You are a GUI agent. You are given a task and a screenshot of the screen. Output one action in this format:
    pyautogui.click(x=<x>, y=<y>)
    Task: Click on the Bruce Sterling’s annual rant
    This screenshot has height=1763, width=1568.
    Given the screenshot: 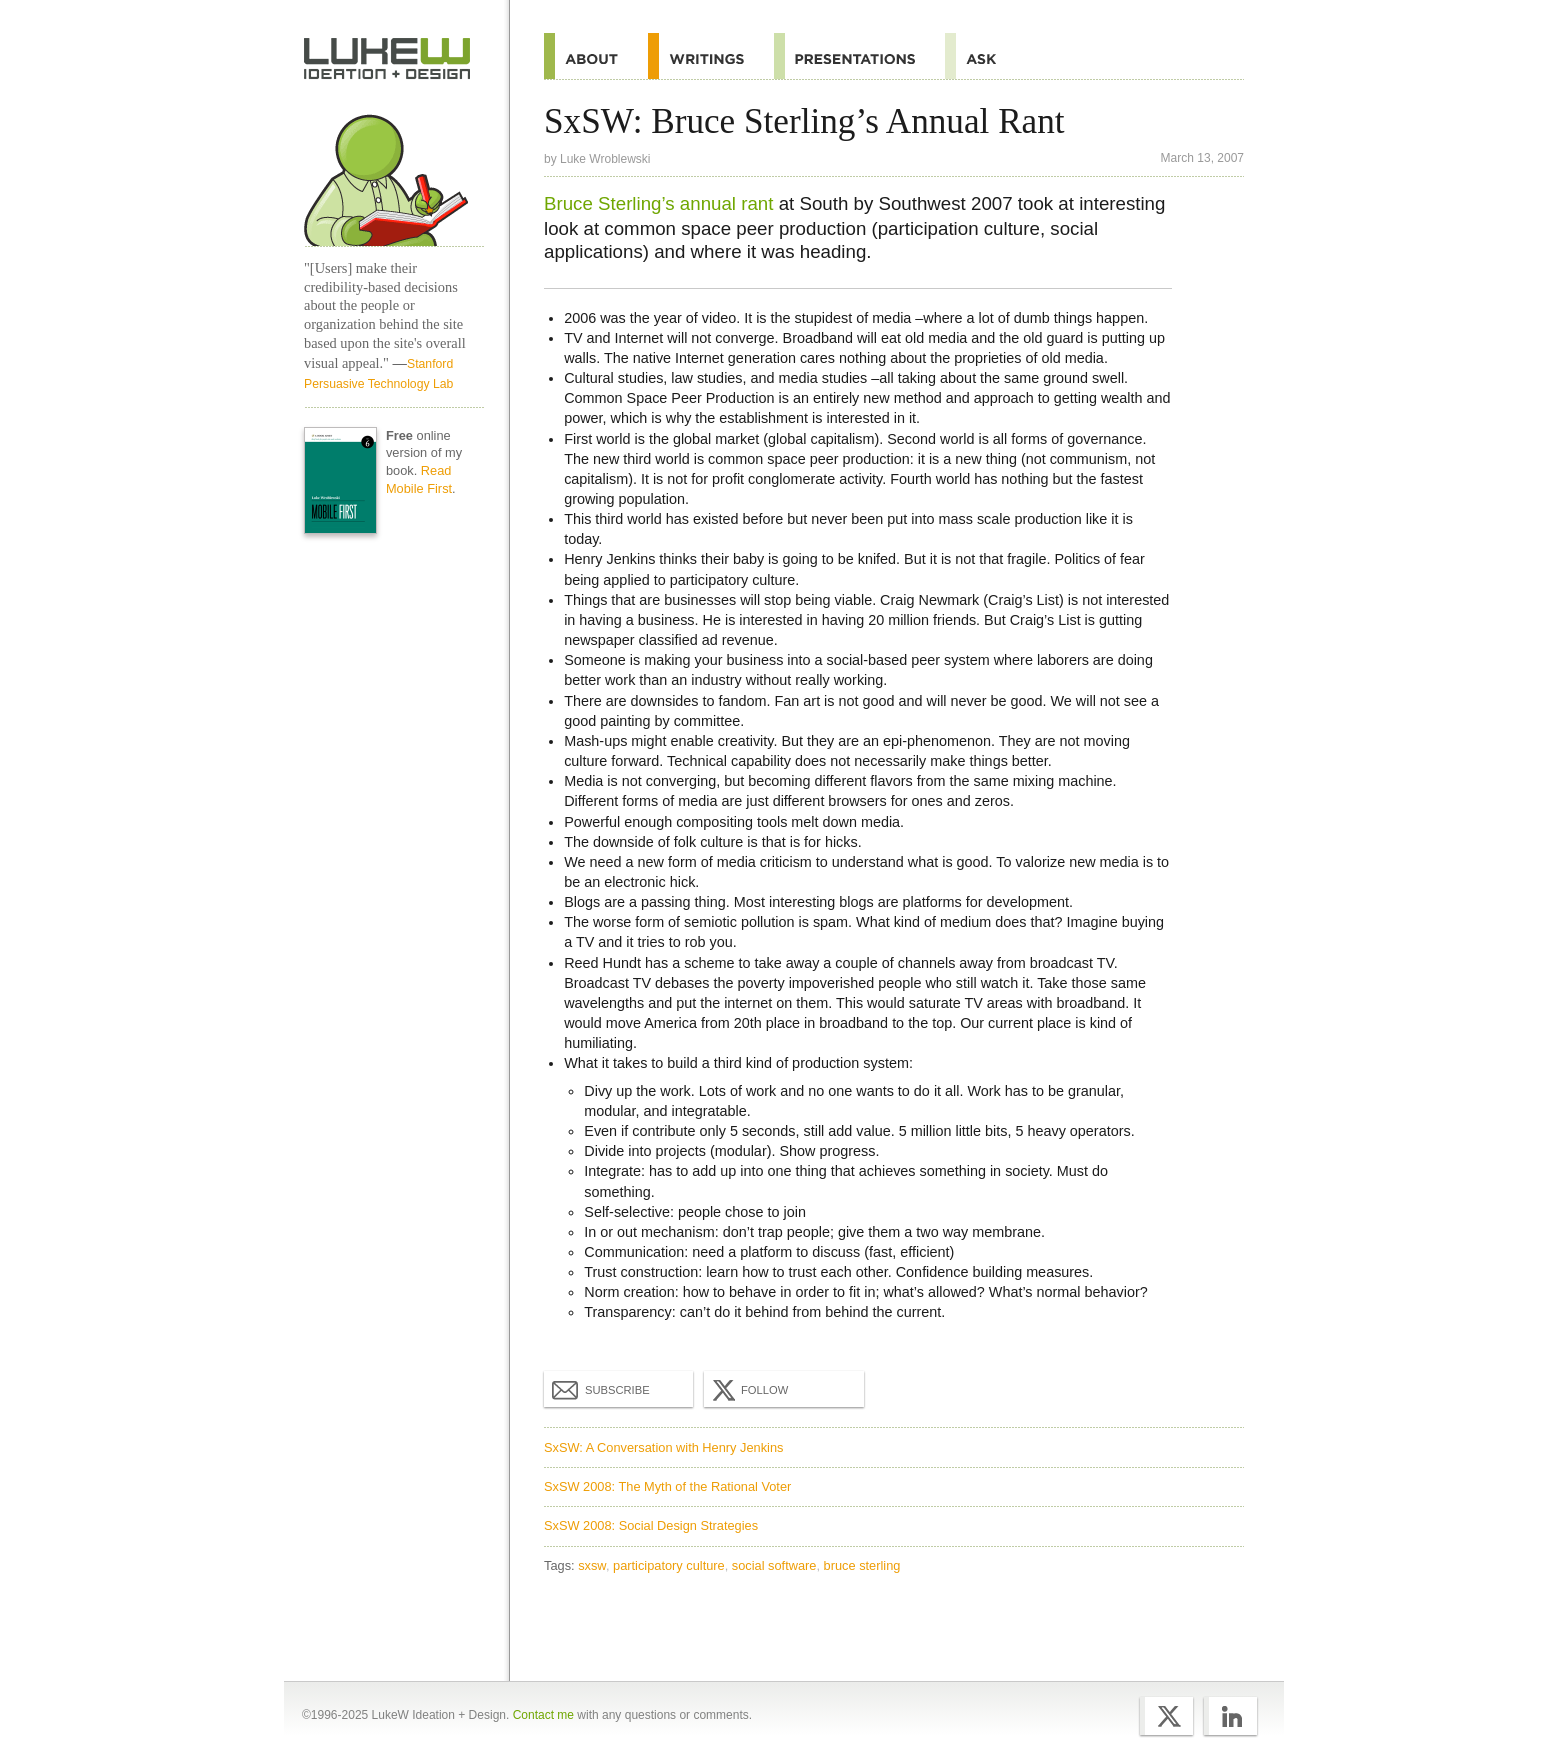 What is the action you would take?
    pyautogui.click(x=658, y=203)
    